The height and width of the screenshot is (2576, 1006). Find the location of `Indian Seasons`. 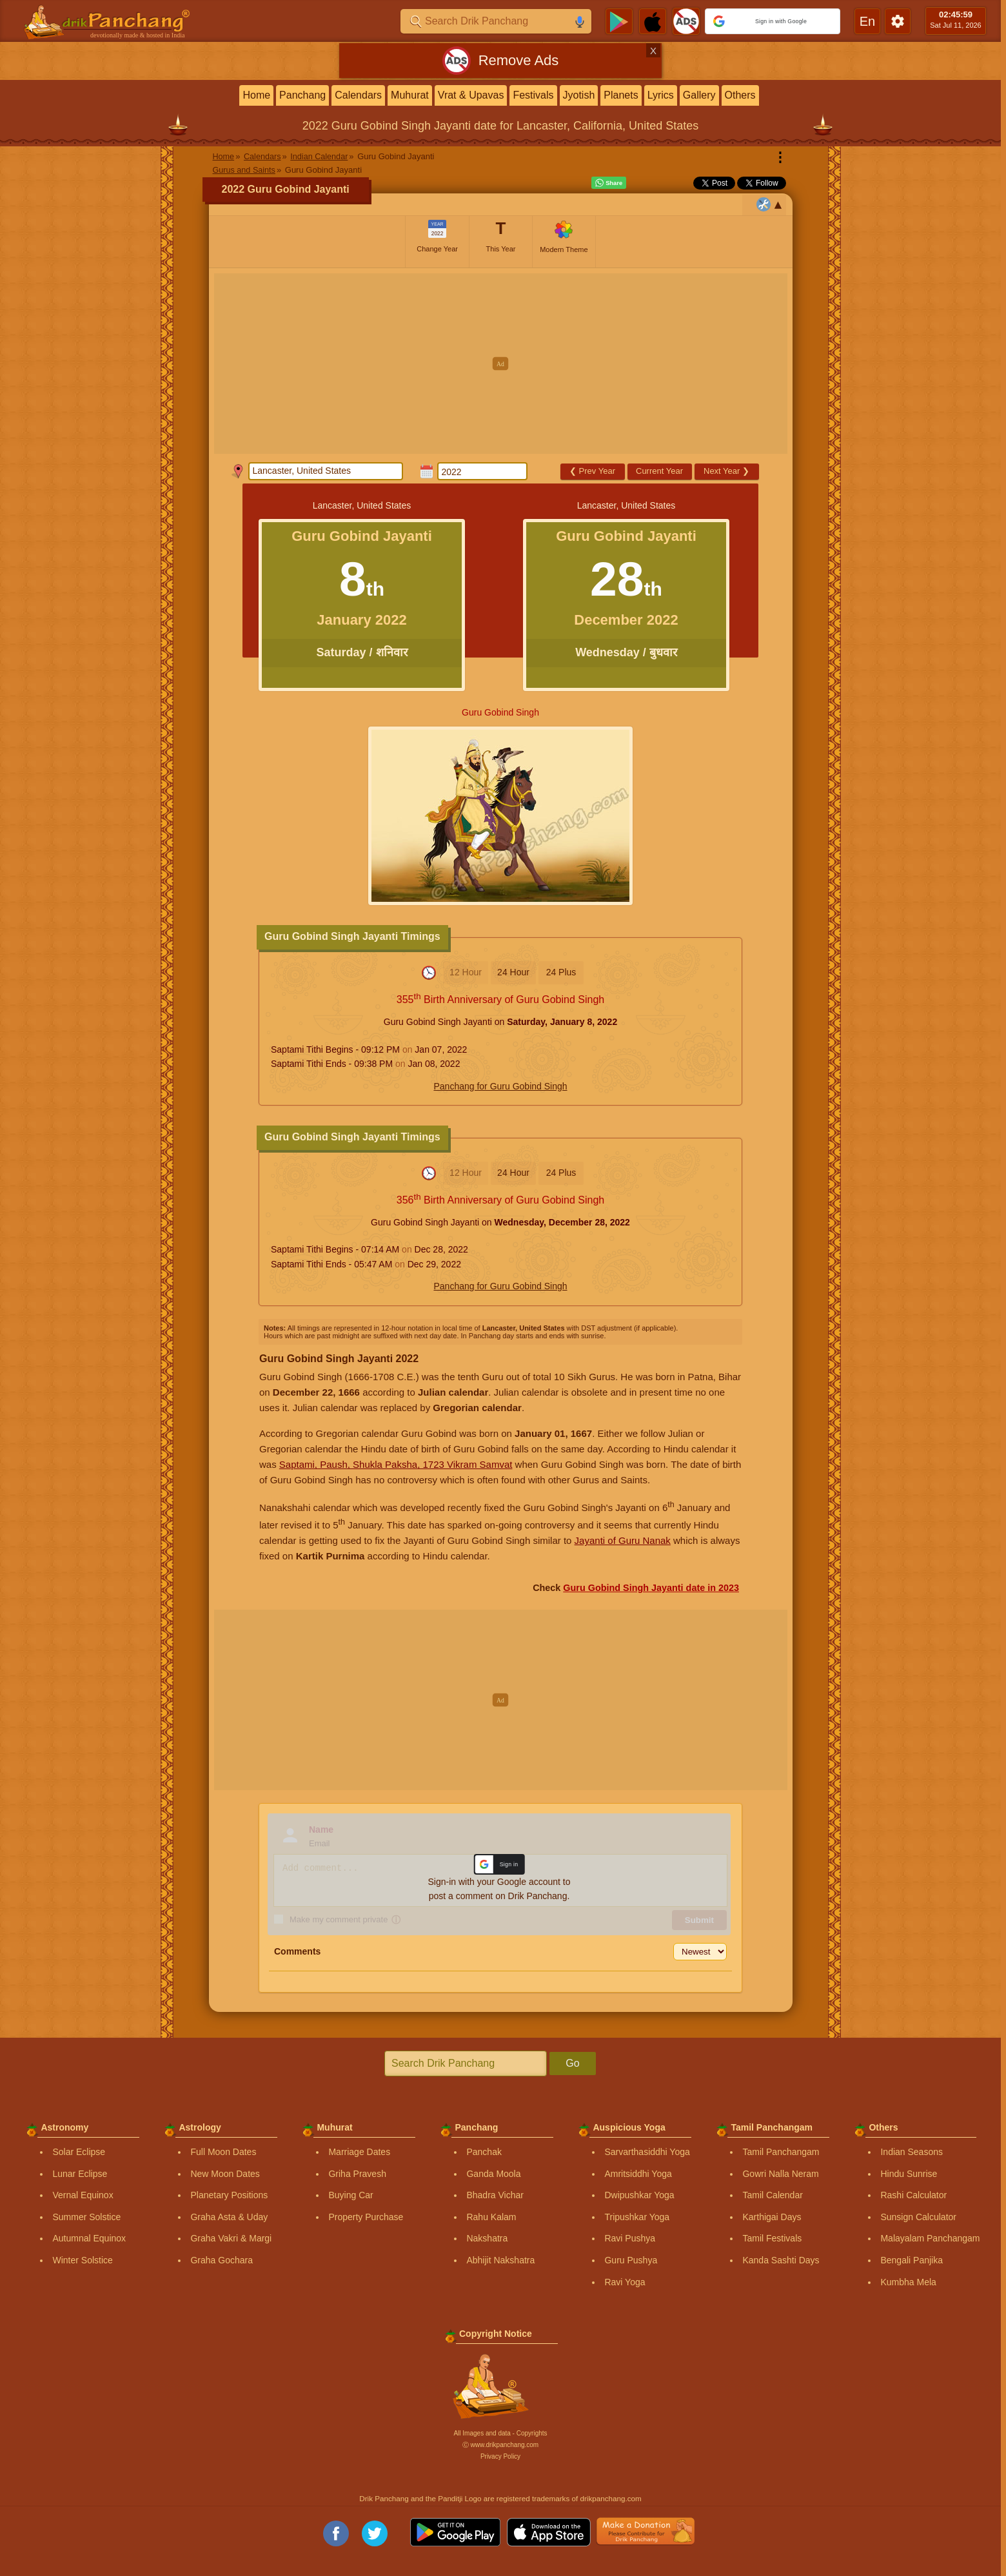

Indian Seasons is located at coordinates (911, 2152).